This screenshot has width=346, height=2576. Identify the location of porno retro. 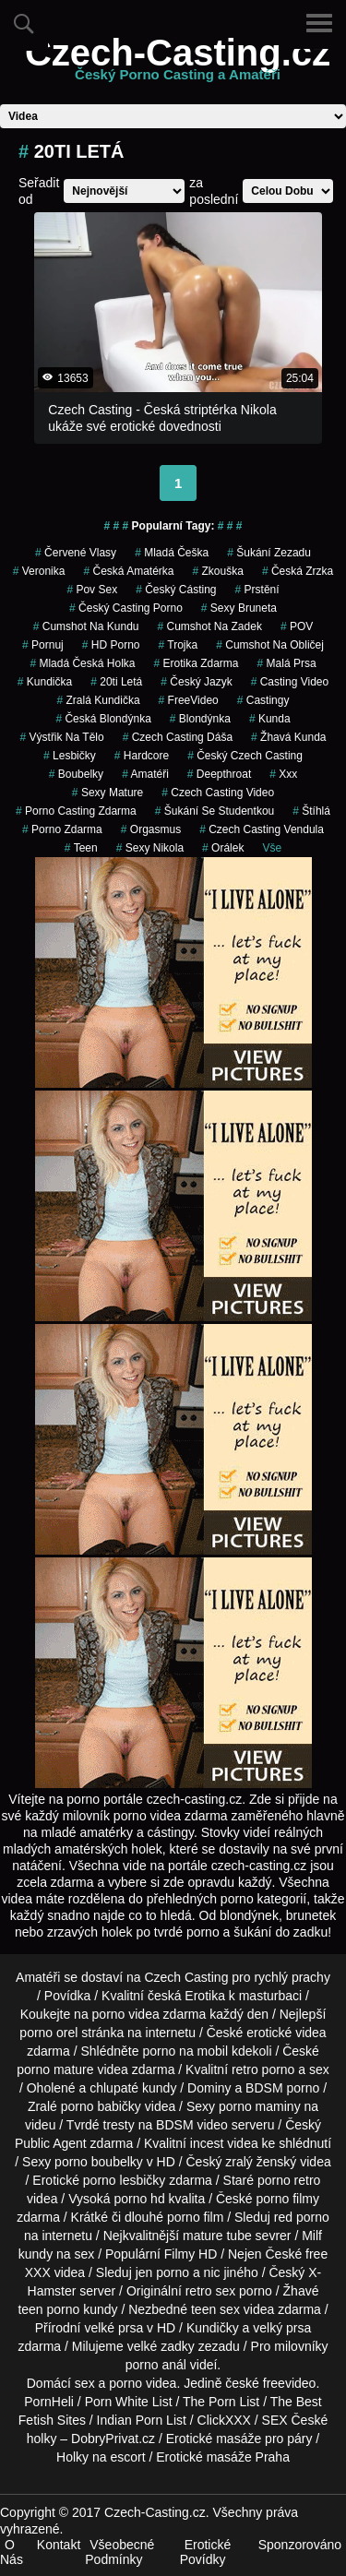
(288, 2180).